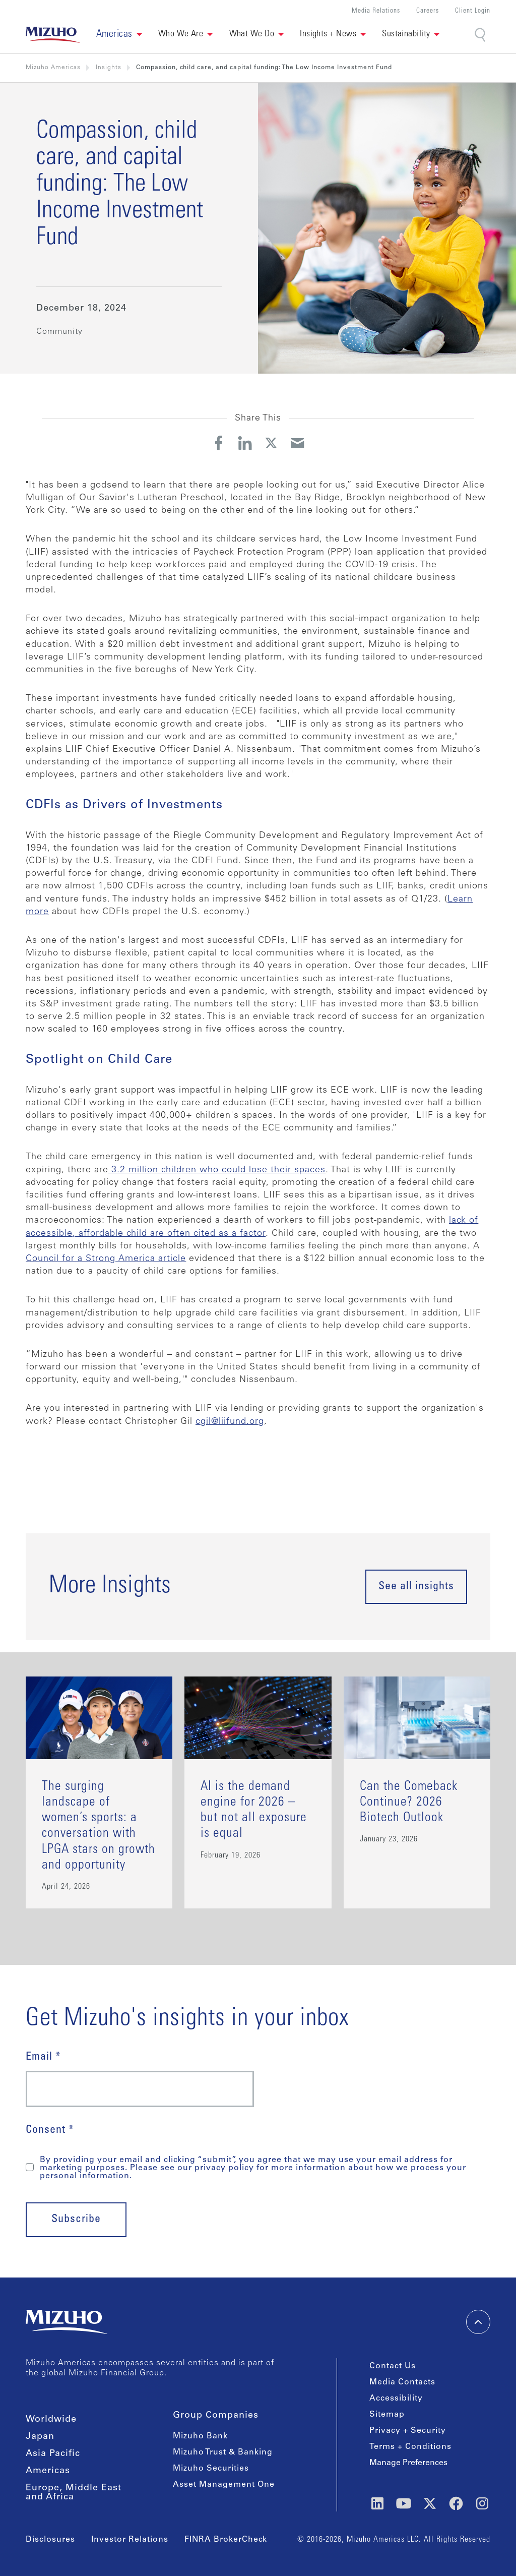 This screenshot has height=2576, width=516. Describe the element at coordinates (478, 2322) in the screenshot. I see `[back-to-top]` at that location.